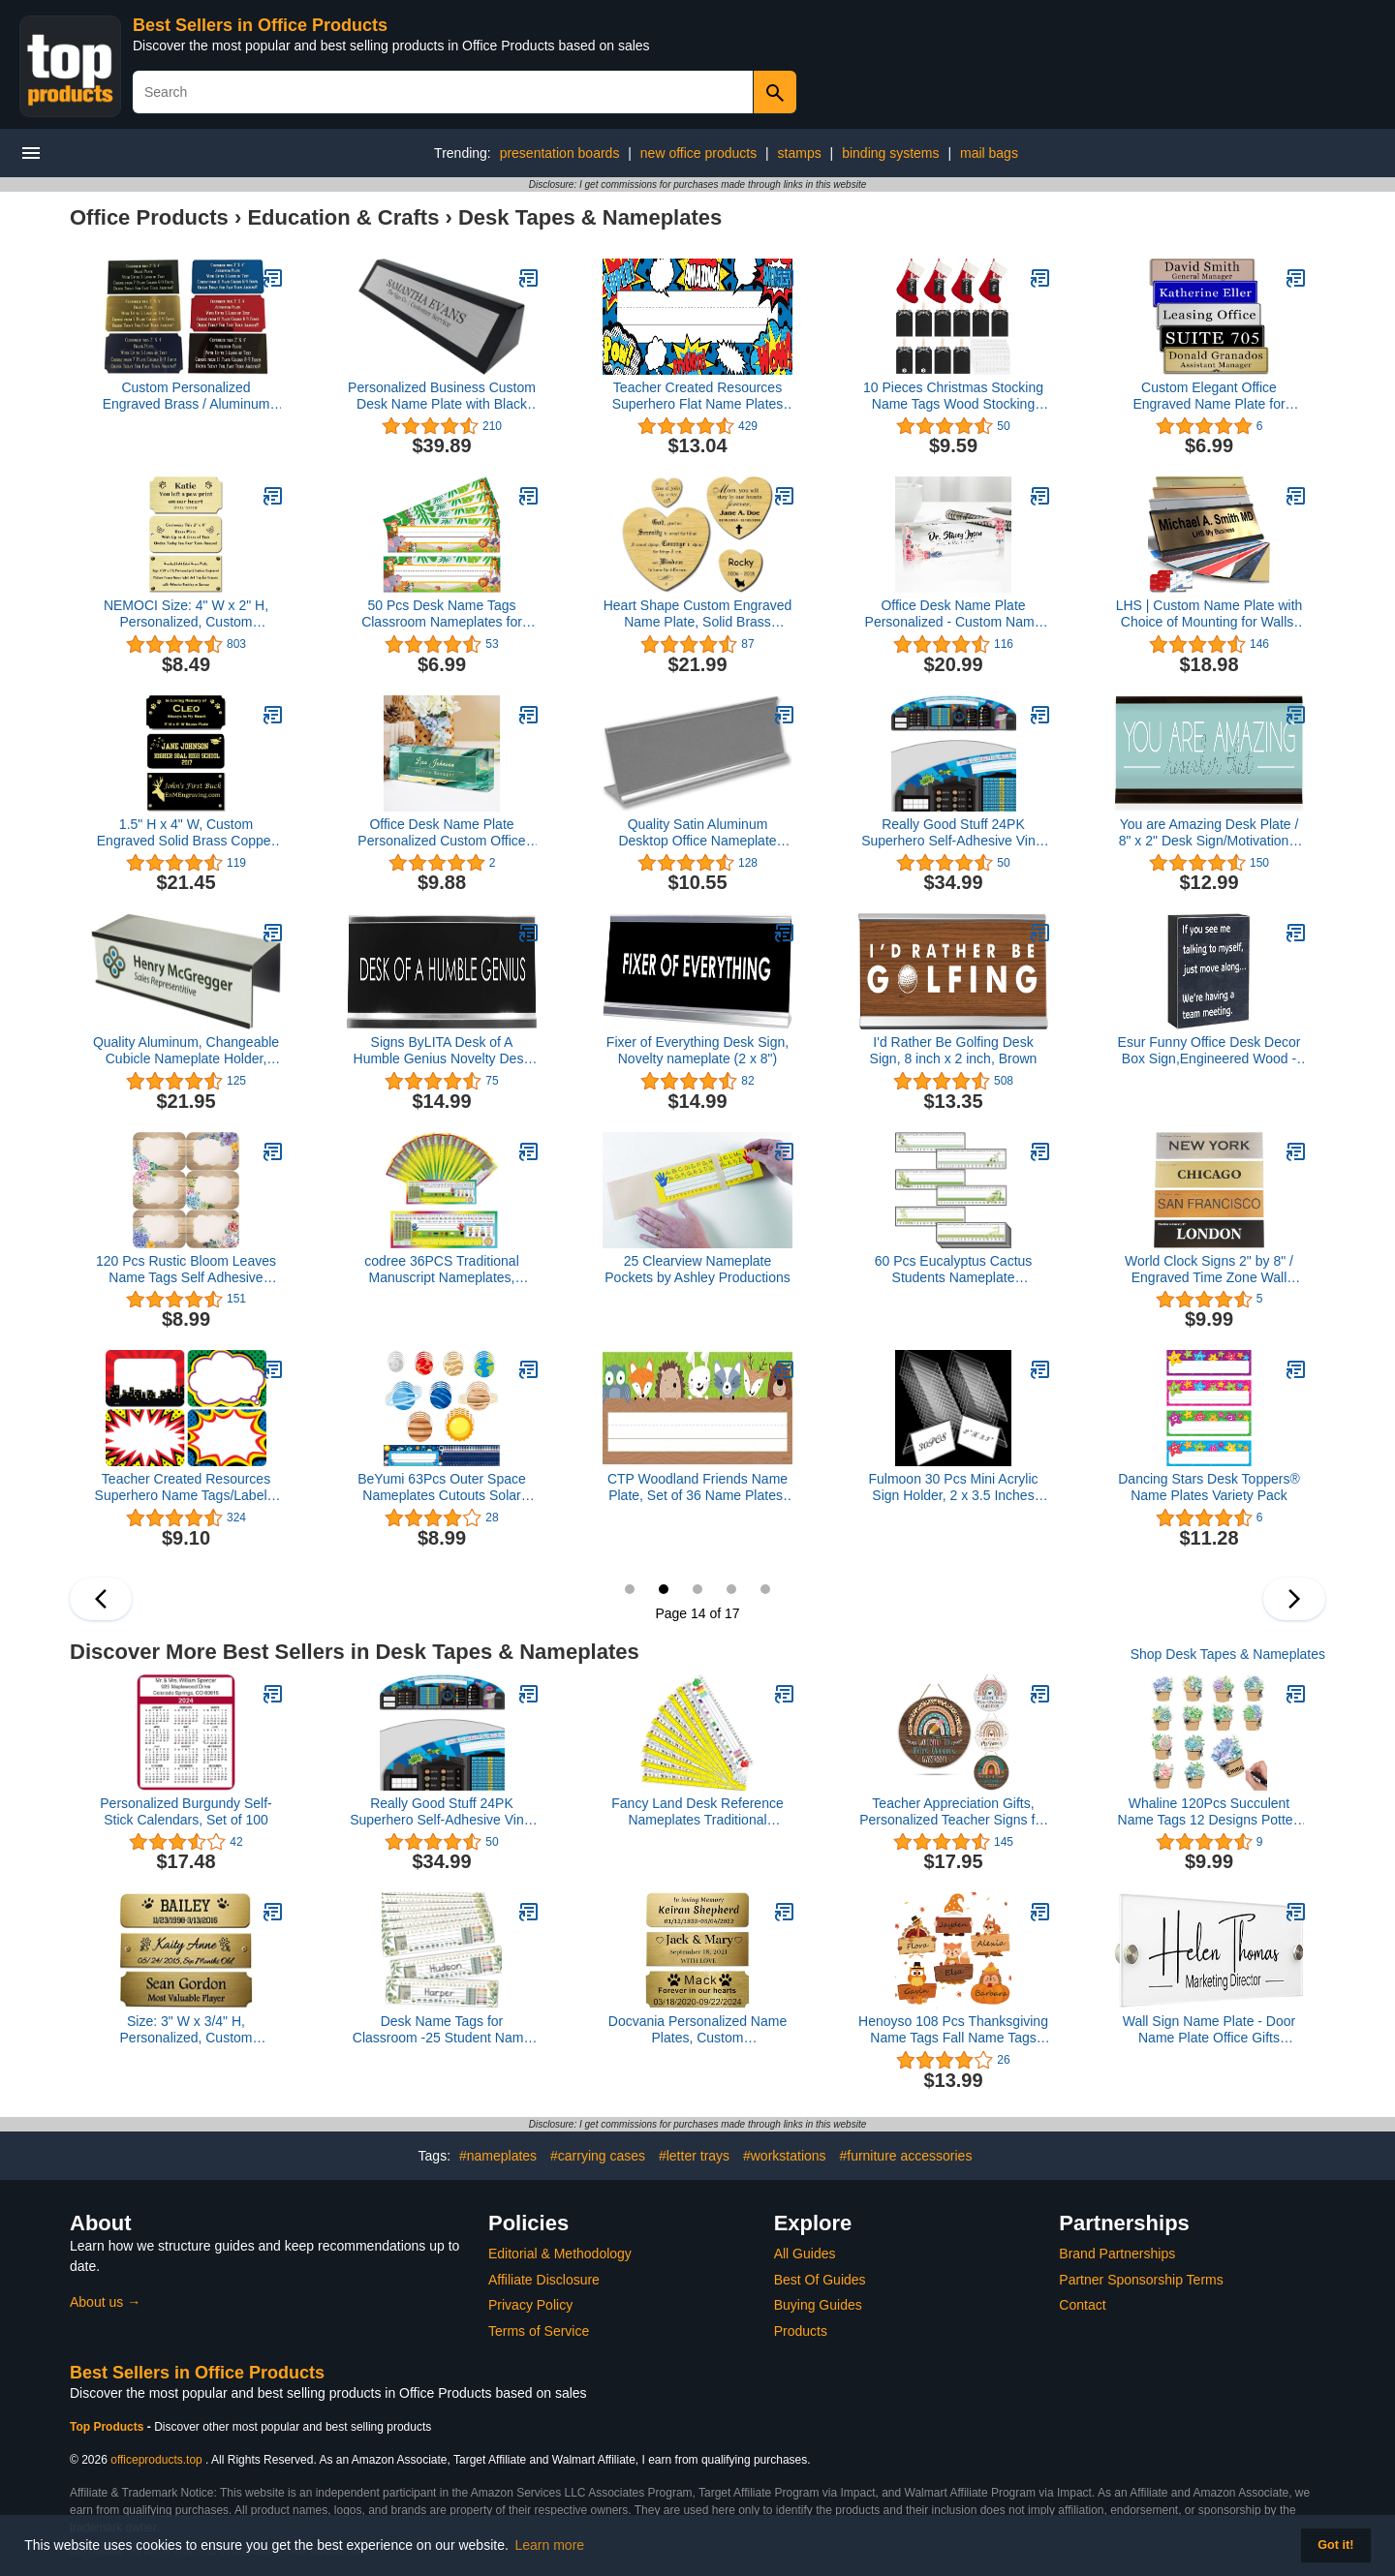 The image size is (1395, 2576). Describe the element at coordinates (186, 1487) in the screenshot. I see `Teacher Created Resources Superhero Name Tags/Labels, Multi-Pack (5587), 3-1/2 x 2-1/2 in,Multicolor.` at that location.